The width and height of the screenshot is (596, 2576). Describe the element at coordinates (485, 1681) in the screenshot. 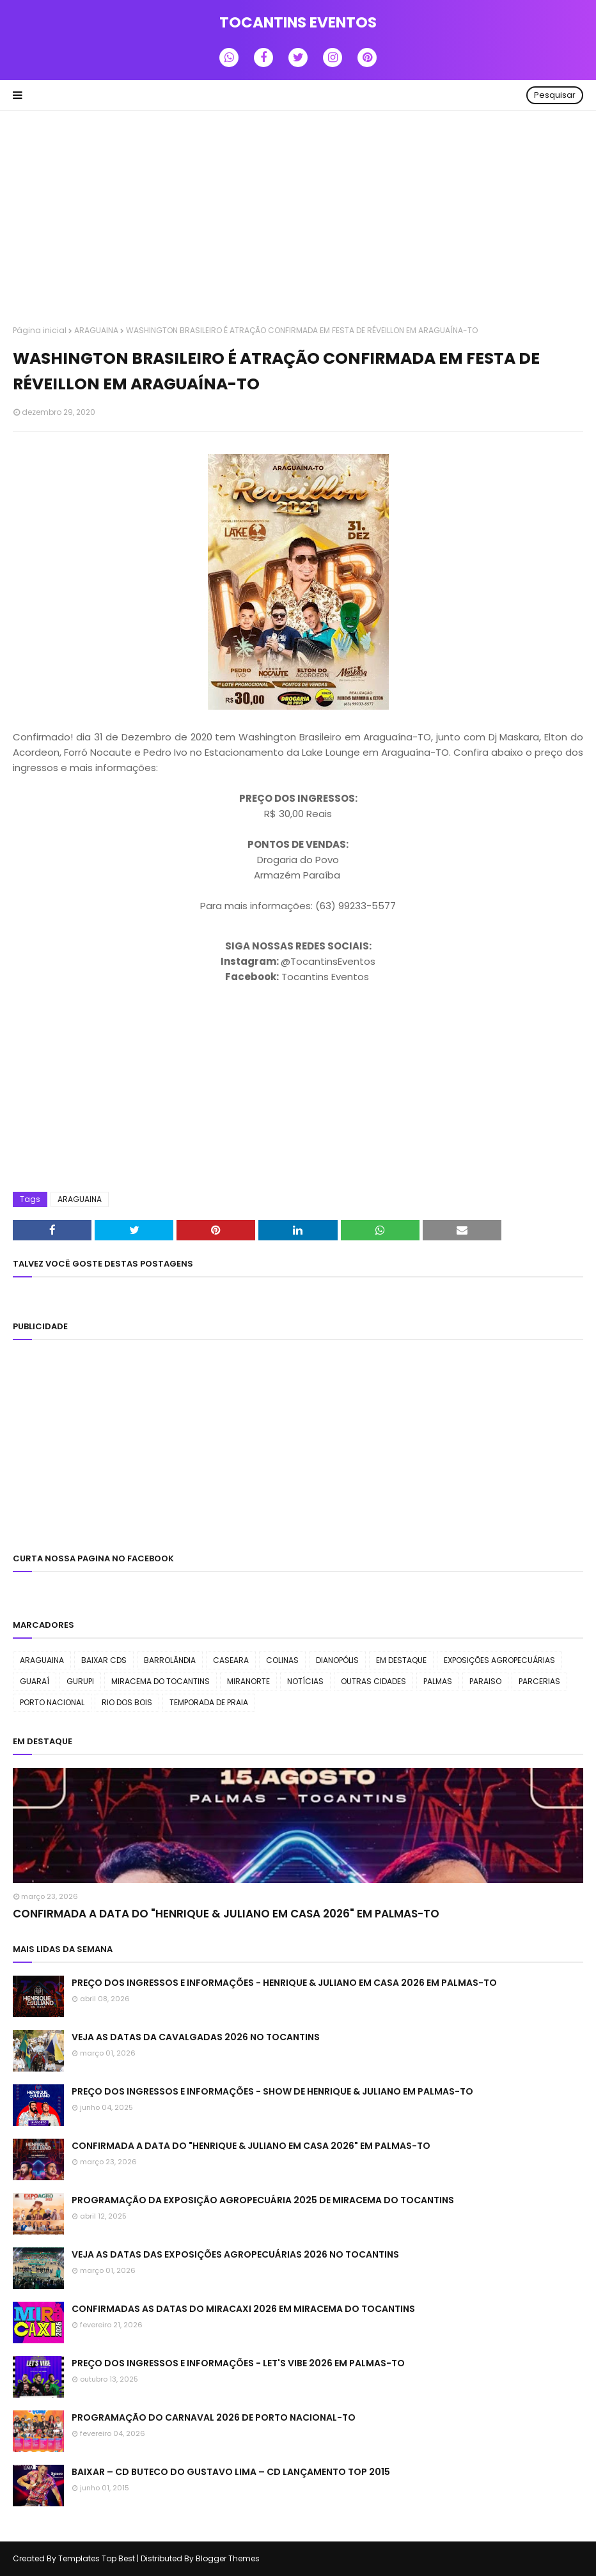

I see `PARAISO` at that location.